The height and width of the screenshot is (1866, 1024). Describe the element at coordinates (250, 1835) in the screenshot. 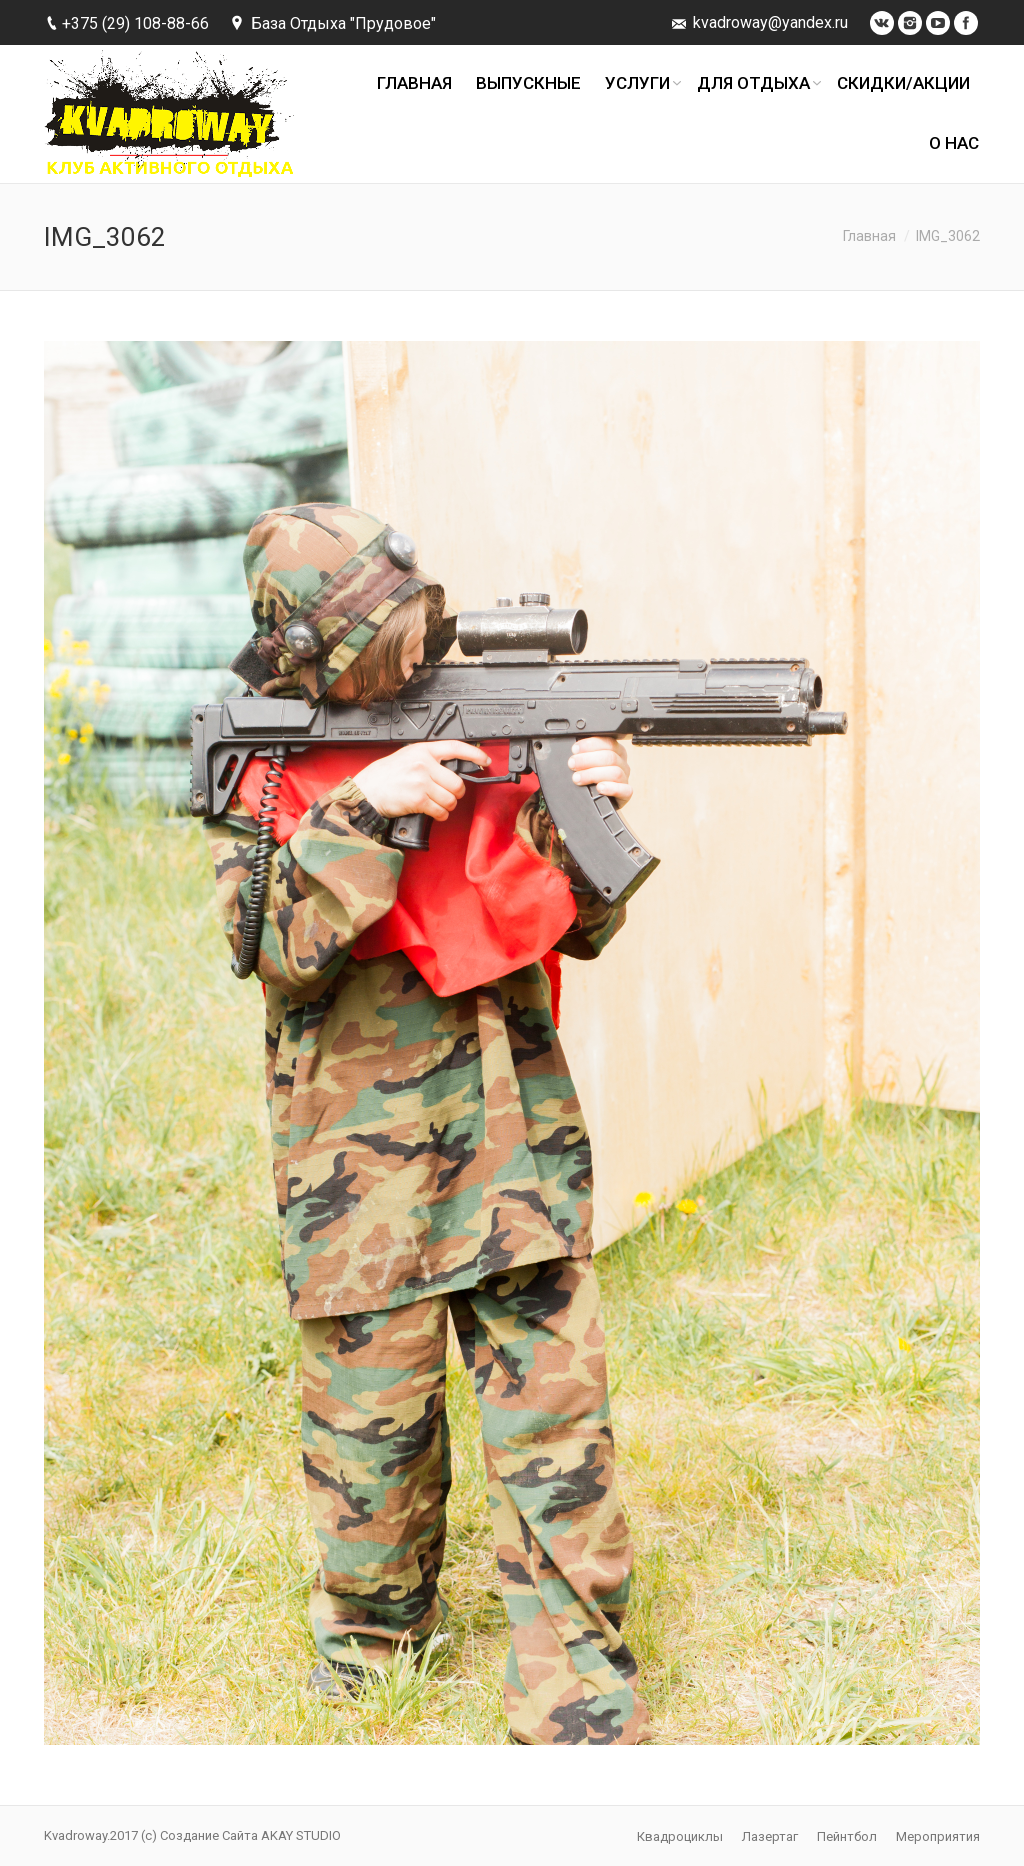

I see `Создание Сайта AKAY STUDIO` at that location.